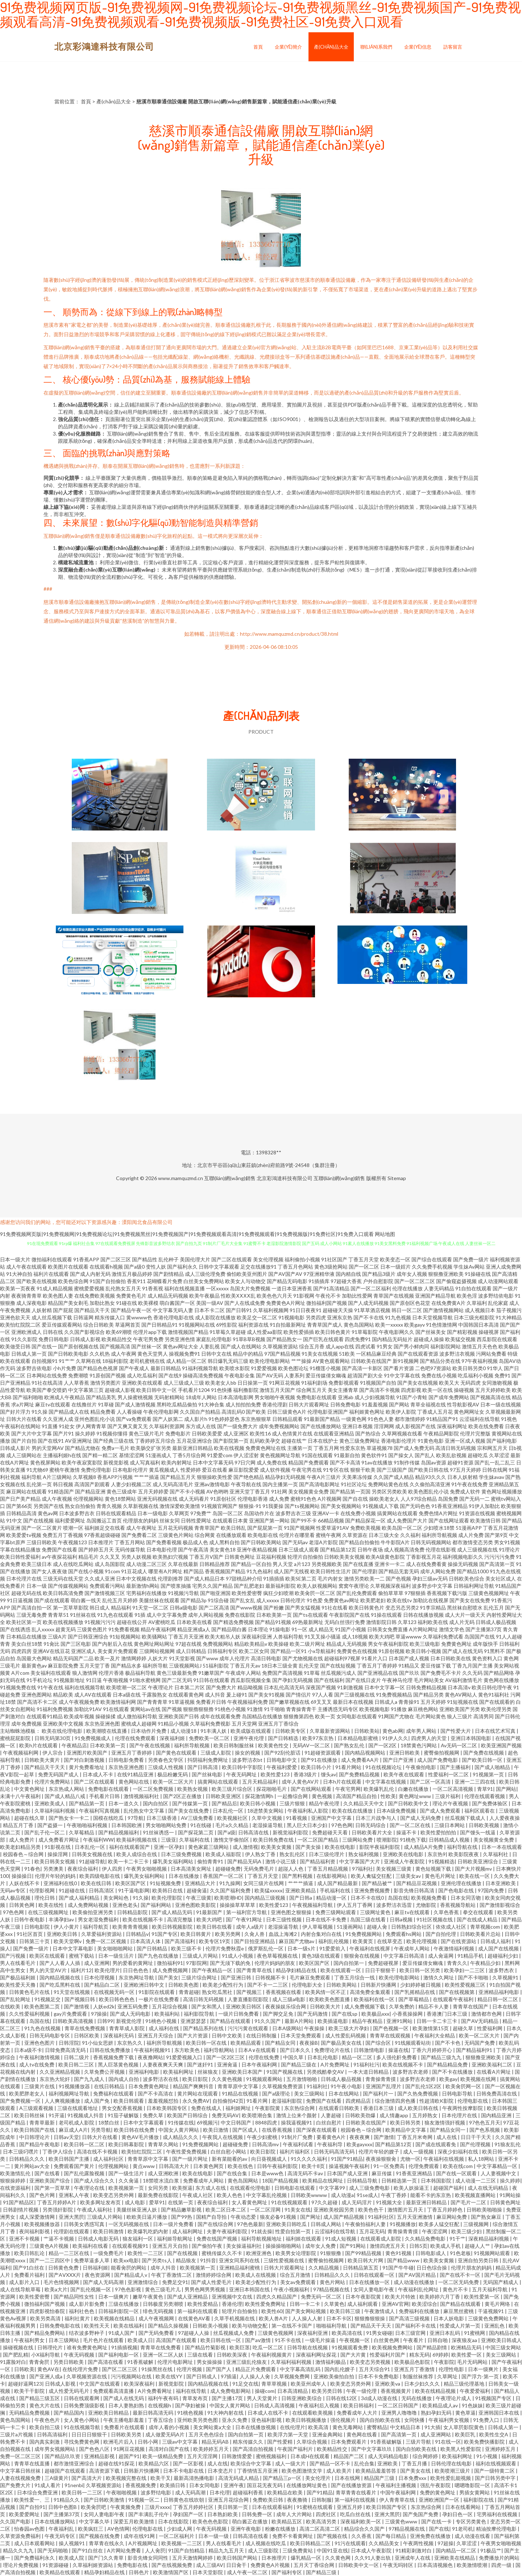 The width and height of the screenshot is (522, 2576). I want to click on 免费日韩电影, so click(53, 1339).